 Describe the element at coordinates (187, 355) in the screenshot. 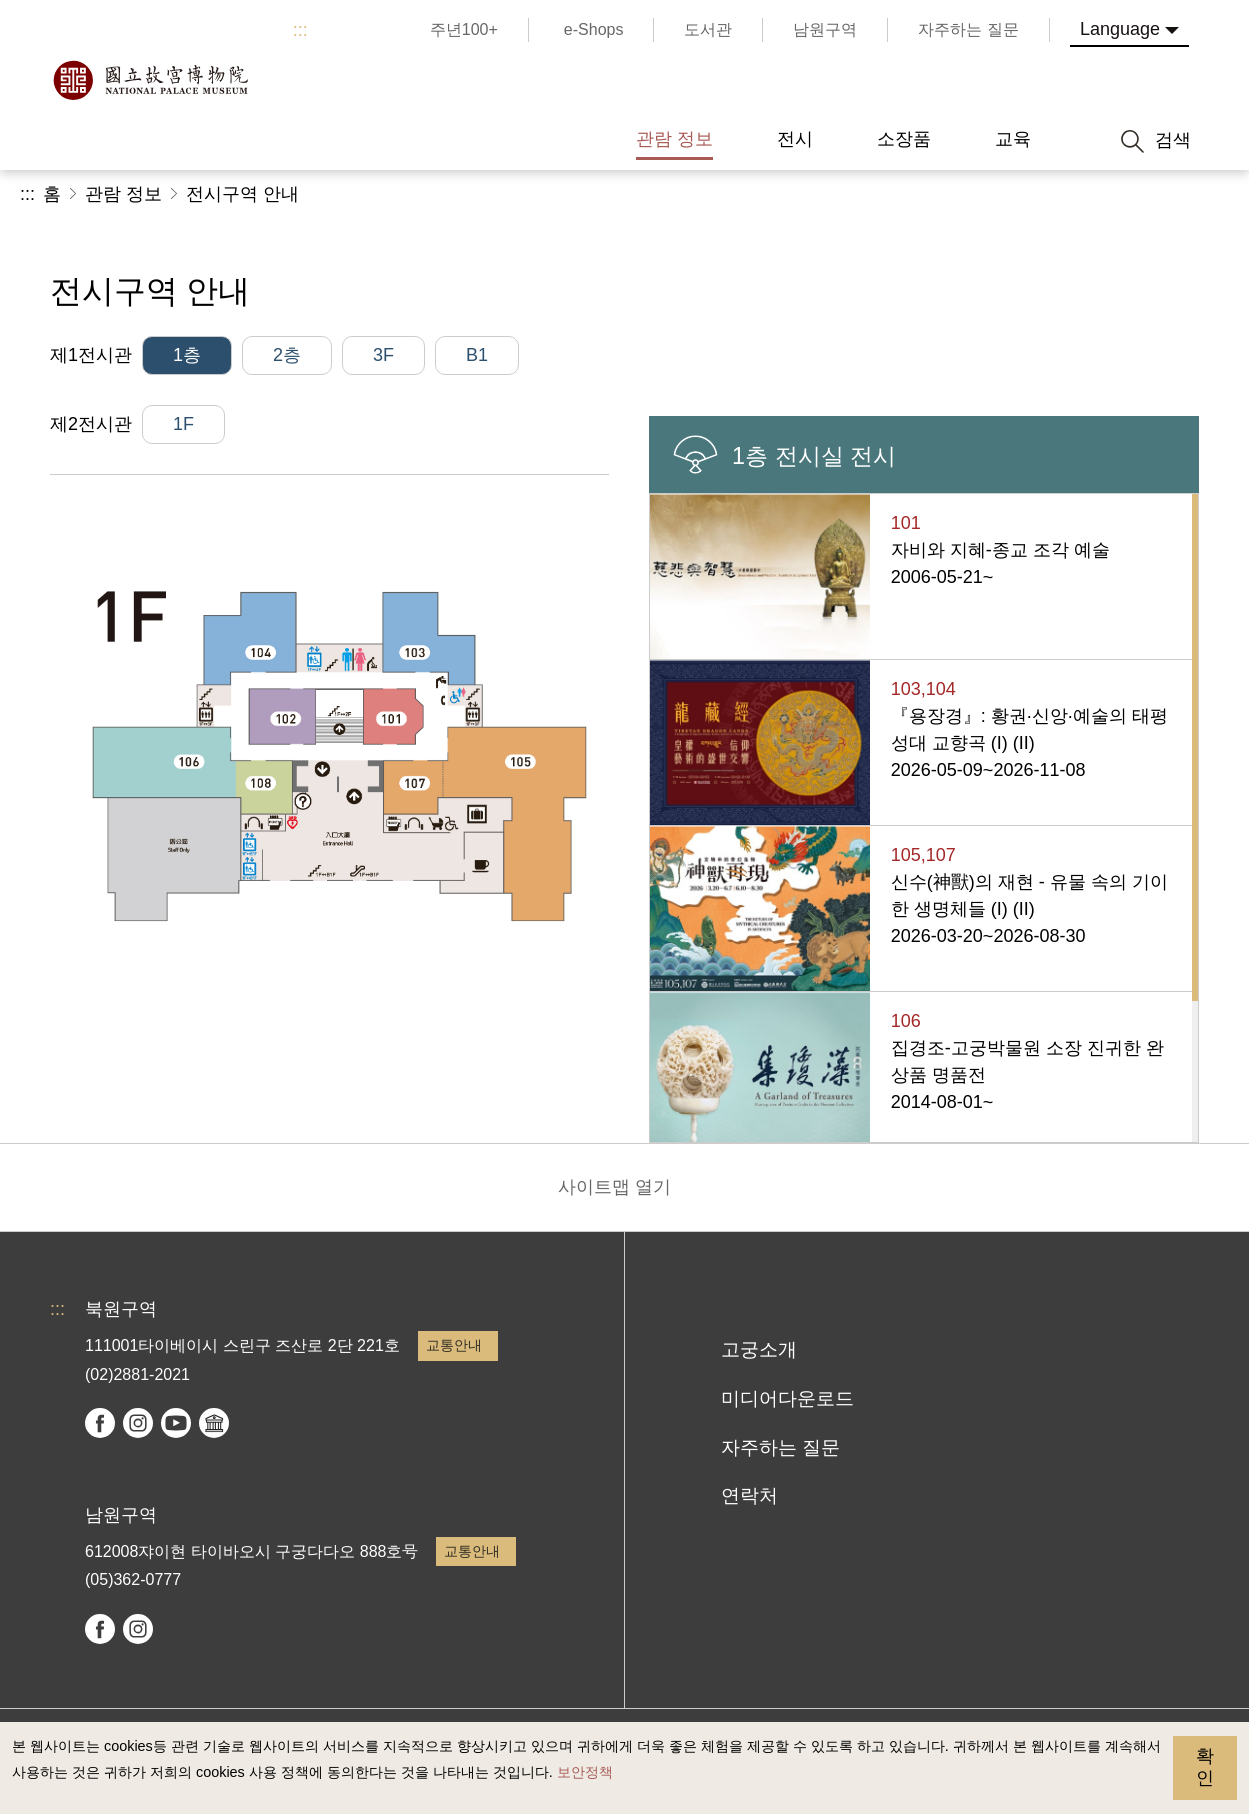

I see `1층` at that location.